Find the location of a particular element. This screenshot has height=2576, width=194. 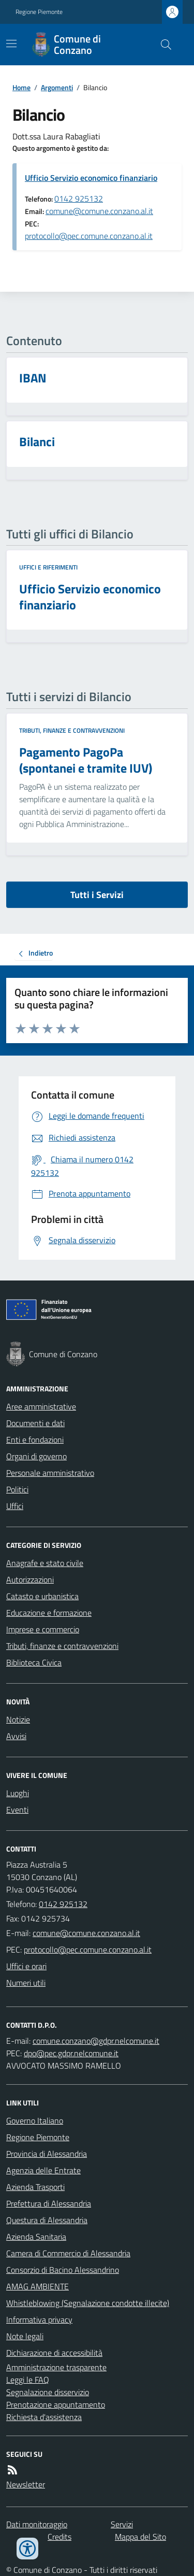

Richiesta d'assistenza is located at coordinates (44, 2417).